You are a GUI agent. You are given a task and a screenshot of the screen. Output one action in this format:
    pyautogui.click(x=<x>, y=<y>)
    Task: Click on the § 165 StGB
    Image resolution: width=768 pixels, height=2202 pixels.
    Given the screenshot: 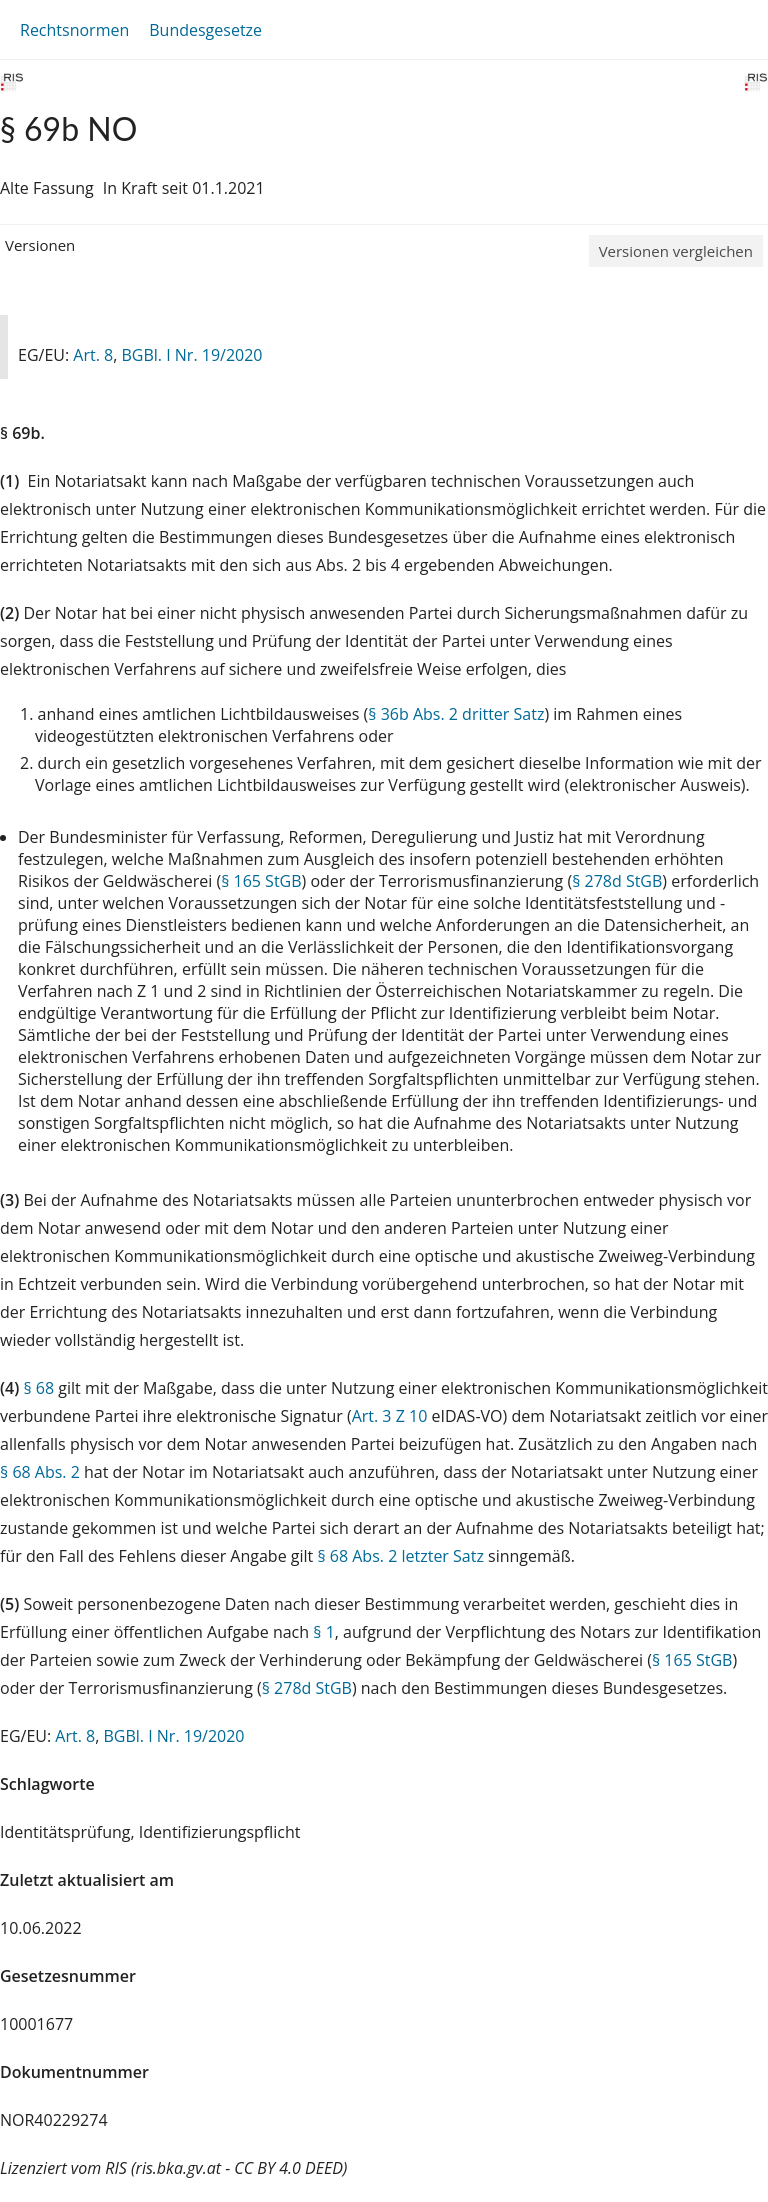 What is the action you would take?
    pyautogui.click(x=261, y=881)
    